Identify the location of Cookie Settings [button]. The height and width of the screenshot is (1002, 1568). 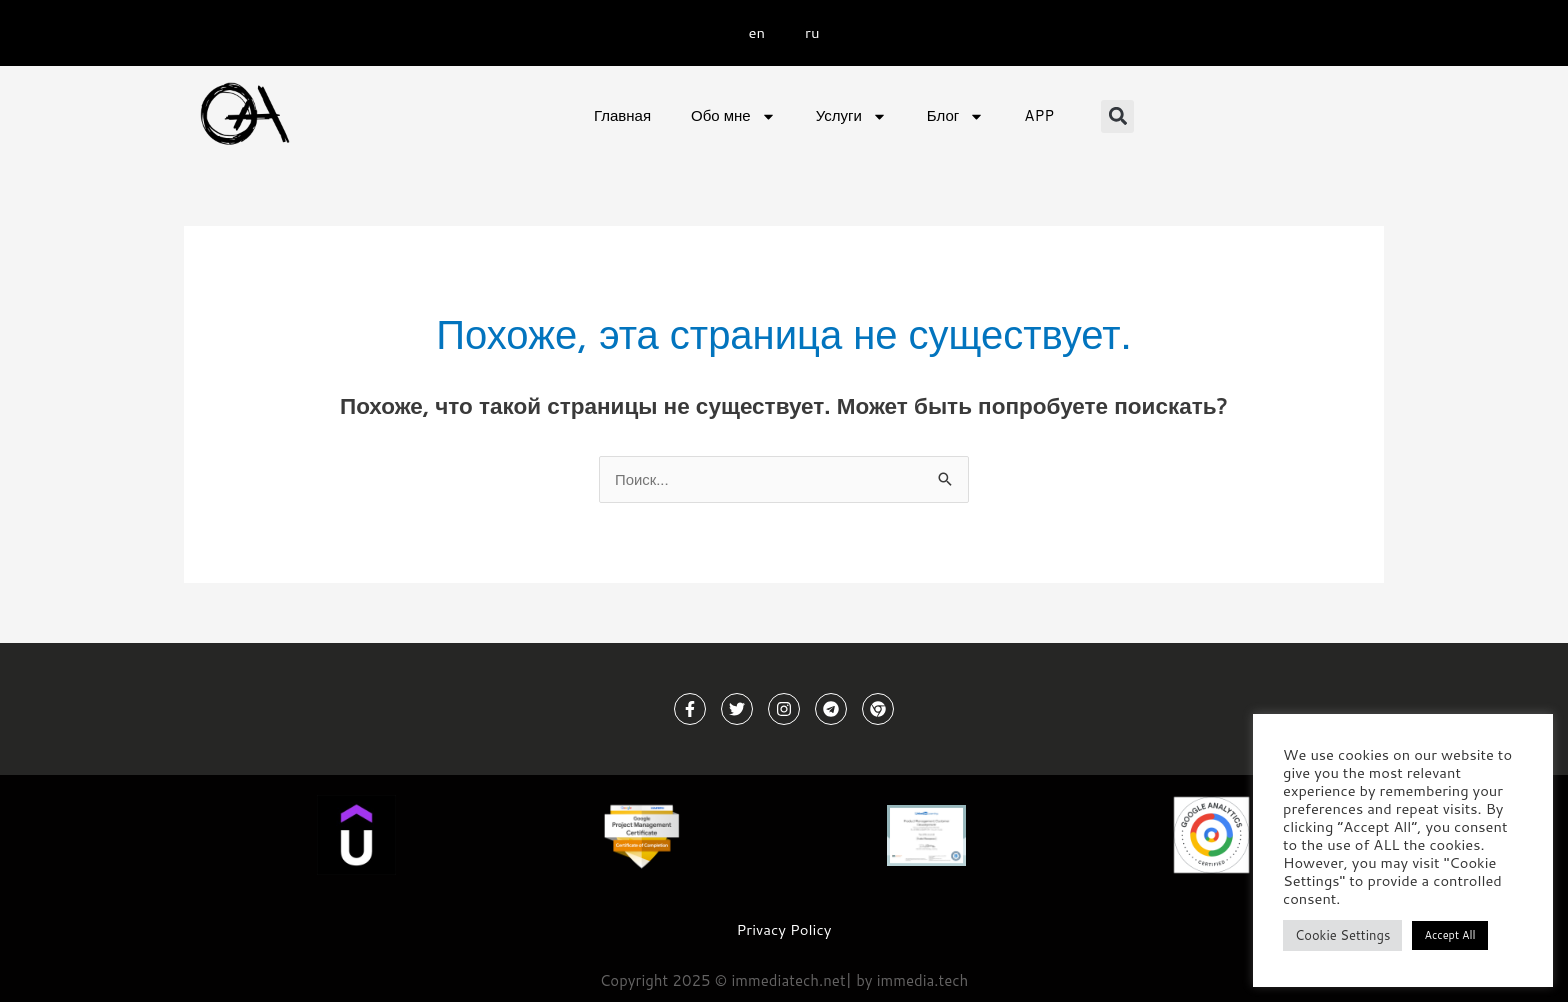
(1342, 935).